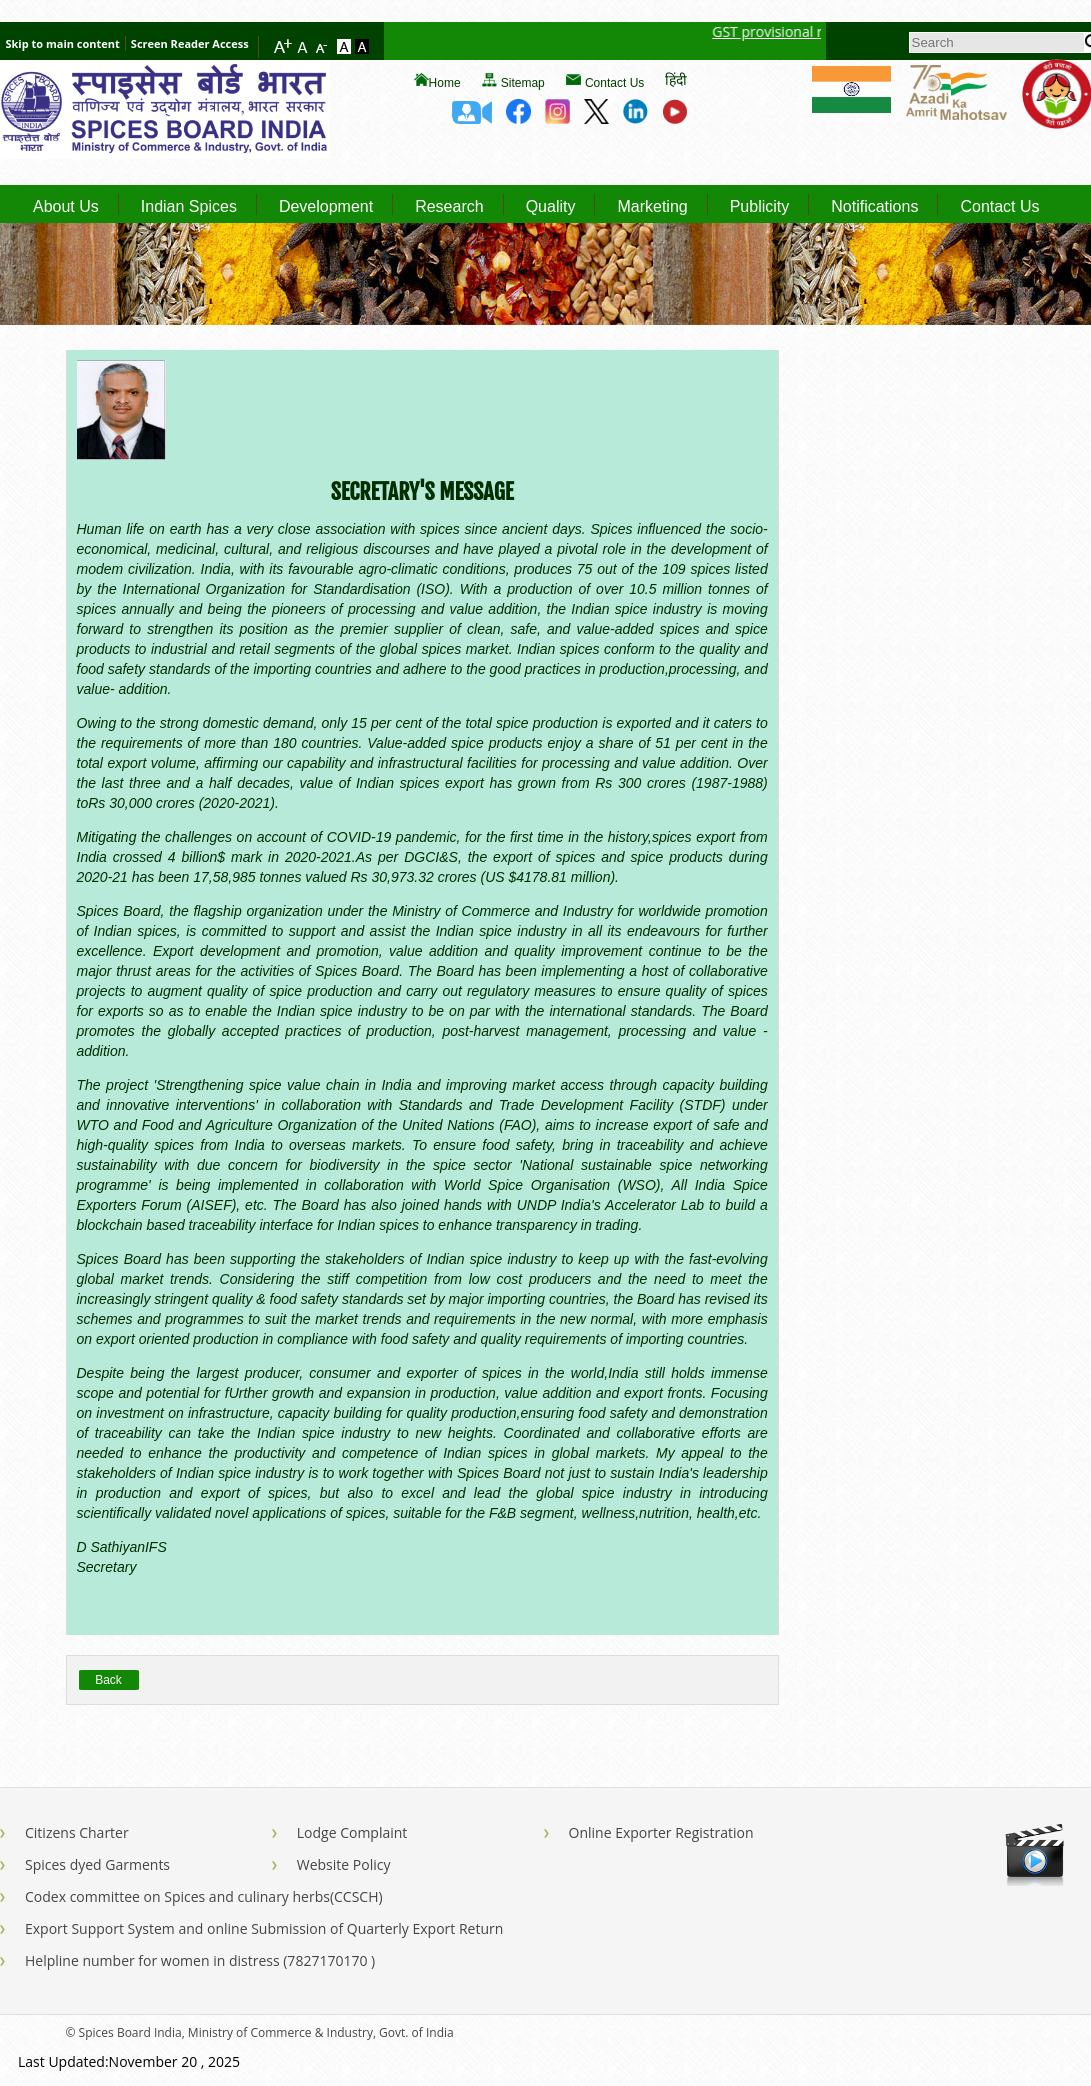  I want to click on Development, so click(326, 207).